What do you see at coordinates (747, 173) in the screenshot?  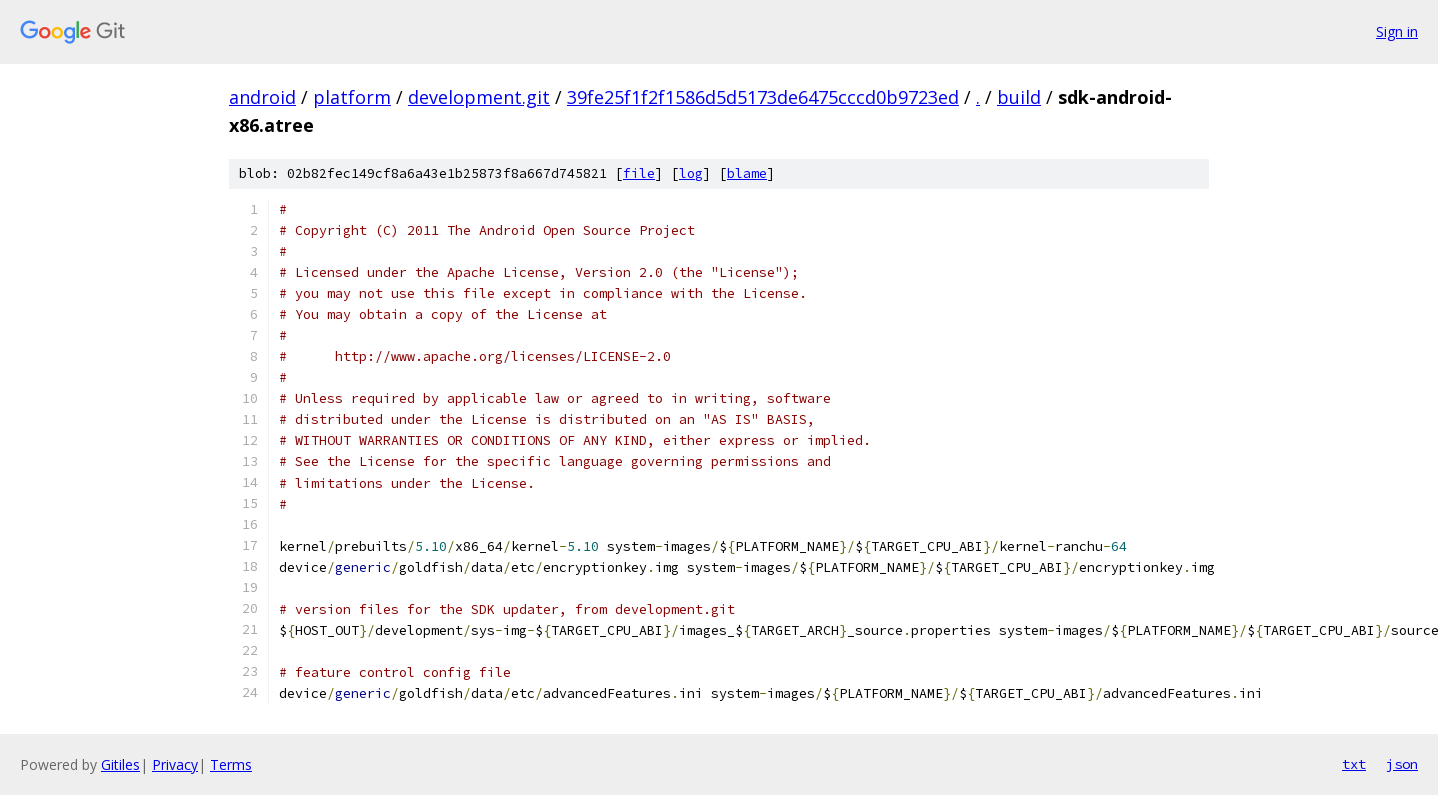 I see `blame` at bounding box center [747, 173].